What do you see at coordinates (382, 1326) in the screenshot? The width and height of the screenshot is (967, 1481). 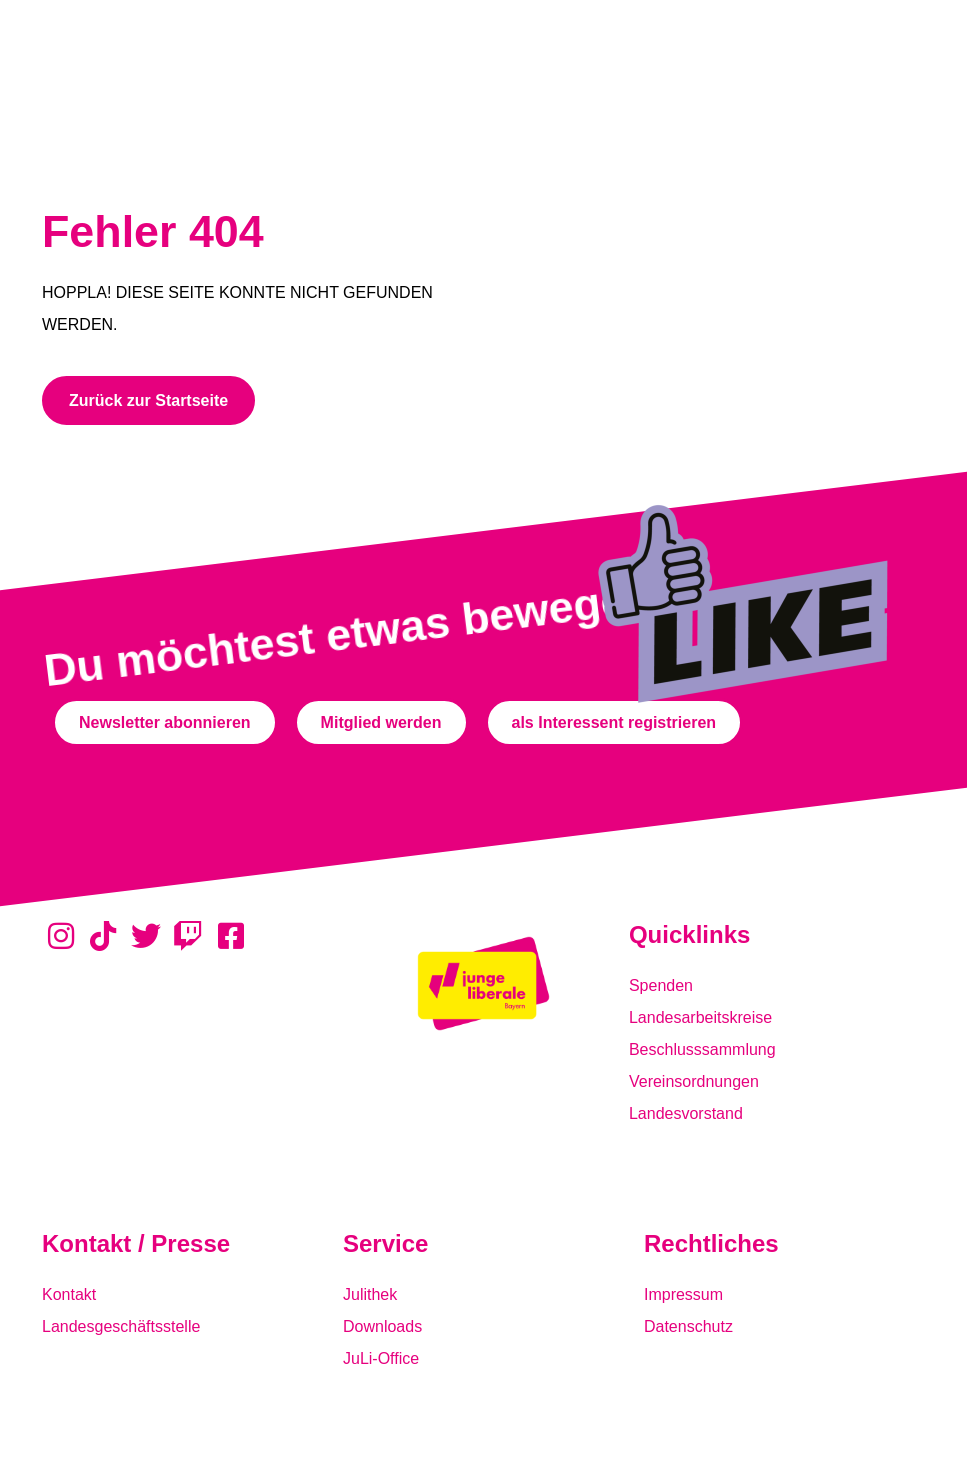 I see `Downloads` at bounding box center [382, 1326].